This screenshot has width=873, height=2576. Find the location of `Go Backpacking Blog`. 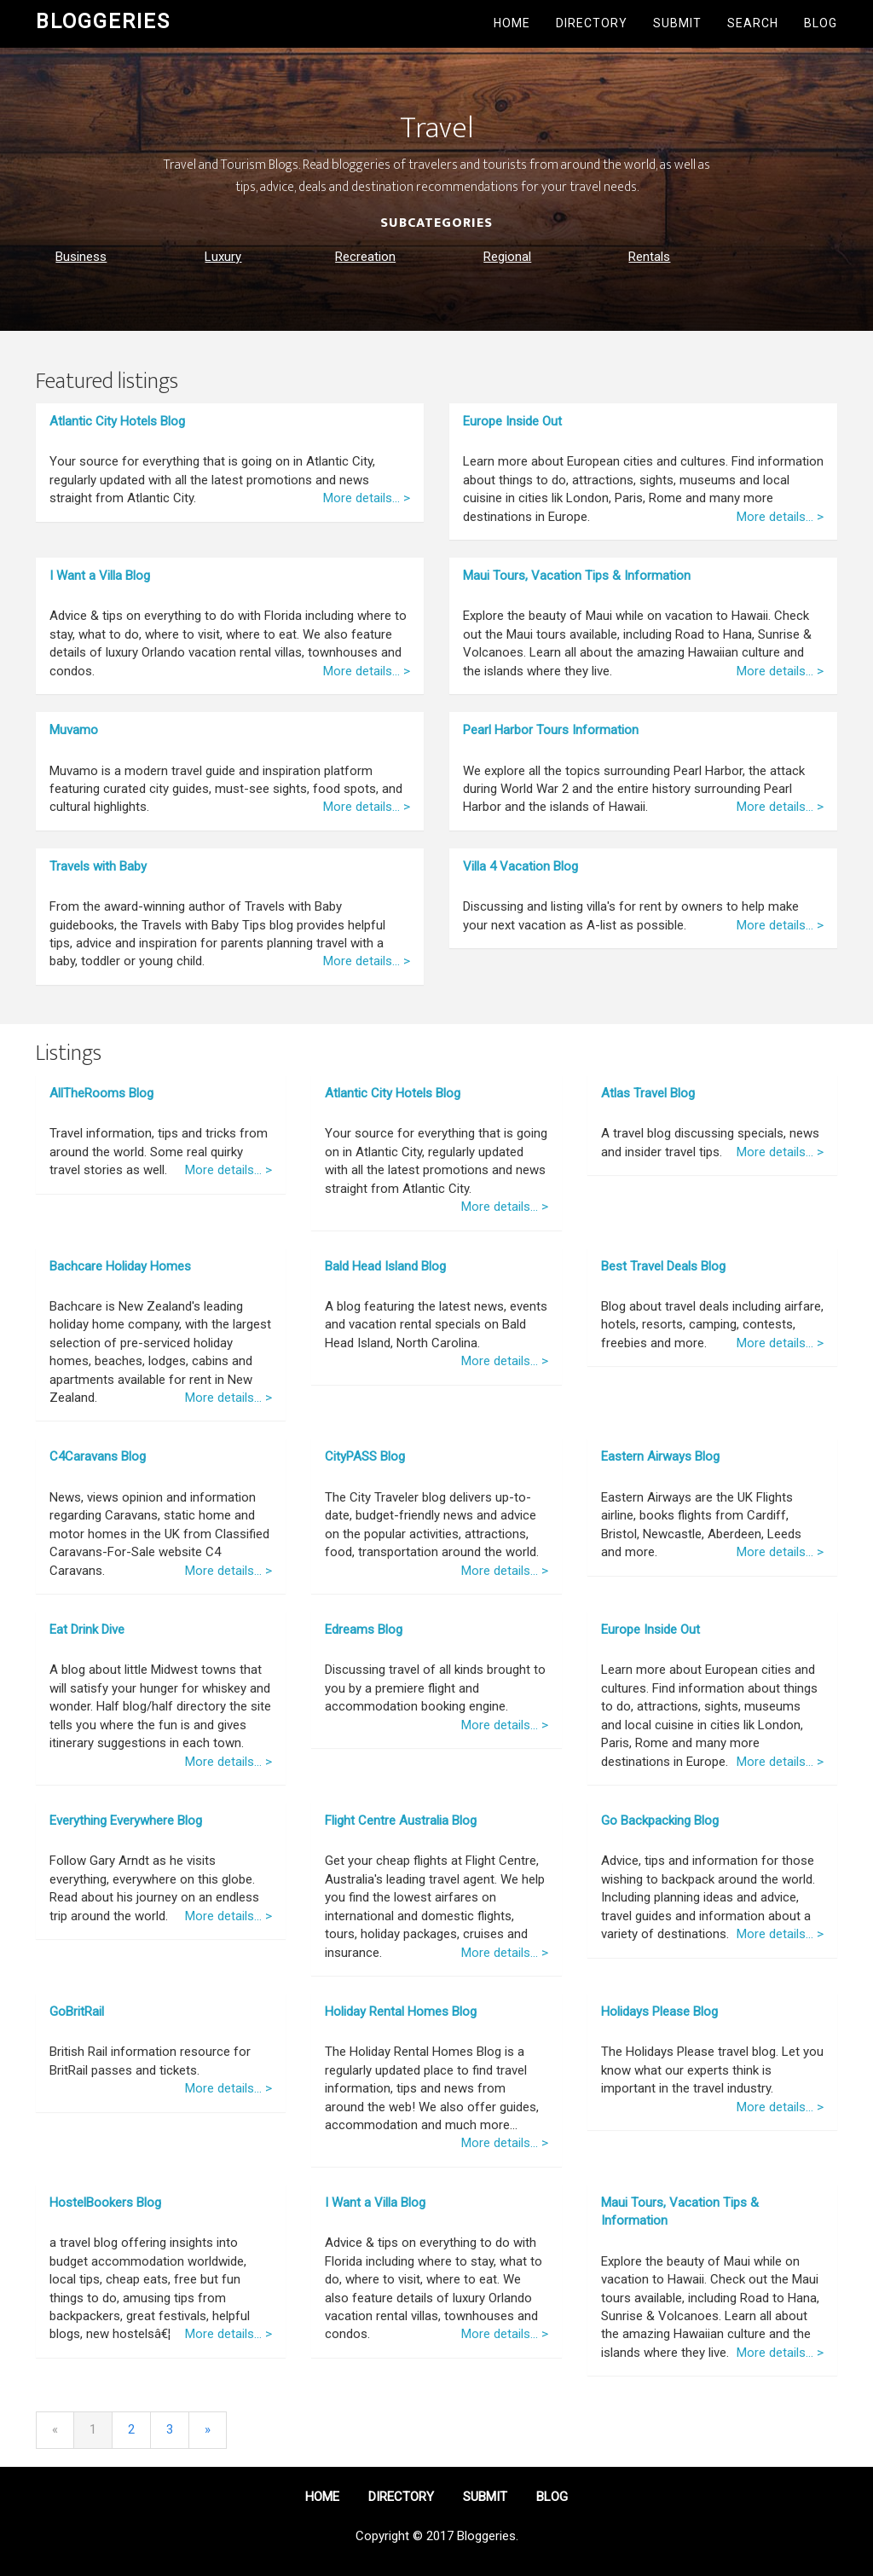

Go Backpacking Blog is located at coordinates (660, 1820).